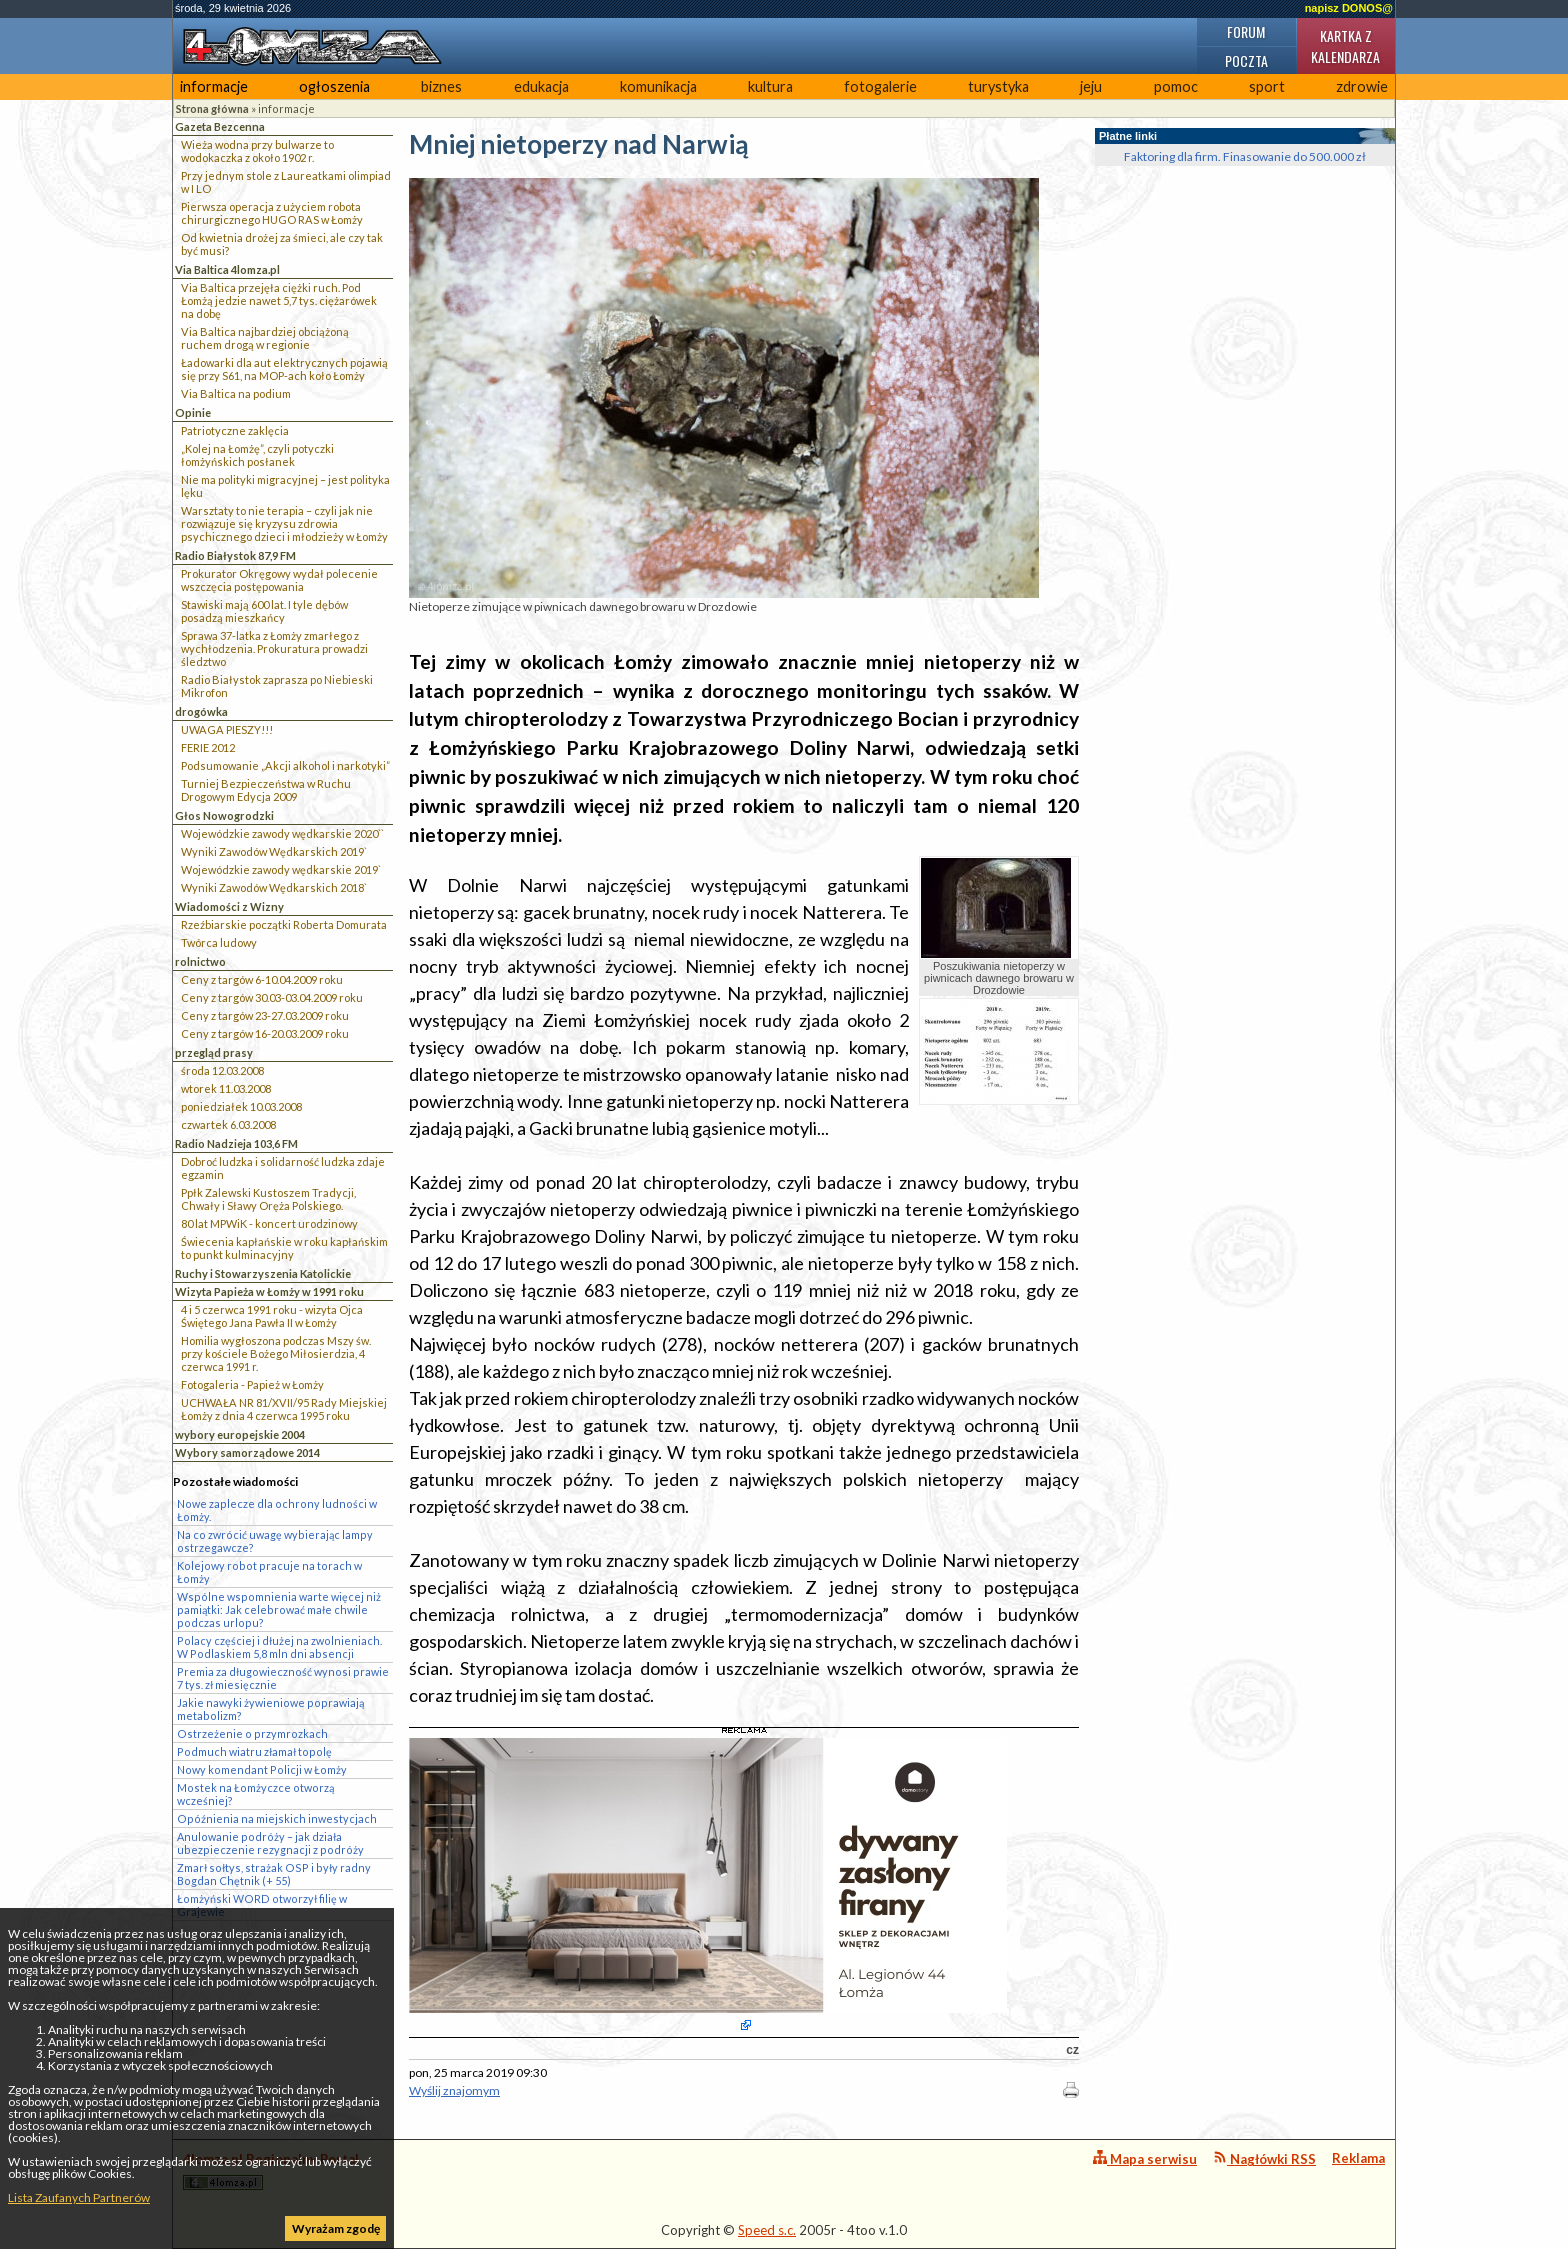  Describe the element at coordinates (274, 1874) in the screenshot. I see `Zmarł sołtys, strażak OSP i były radny Bogdan Chętnik (+ 55)` at that location.